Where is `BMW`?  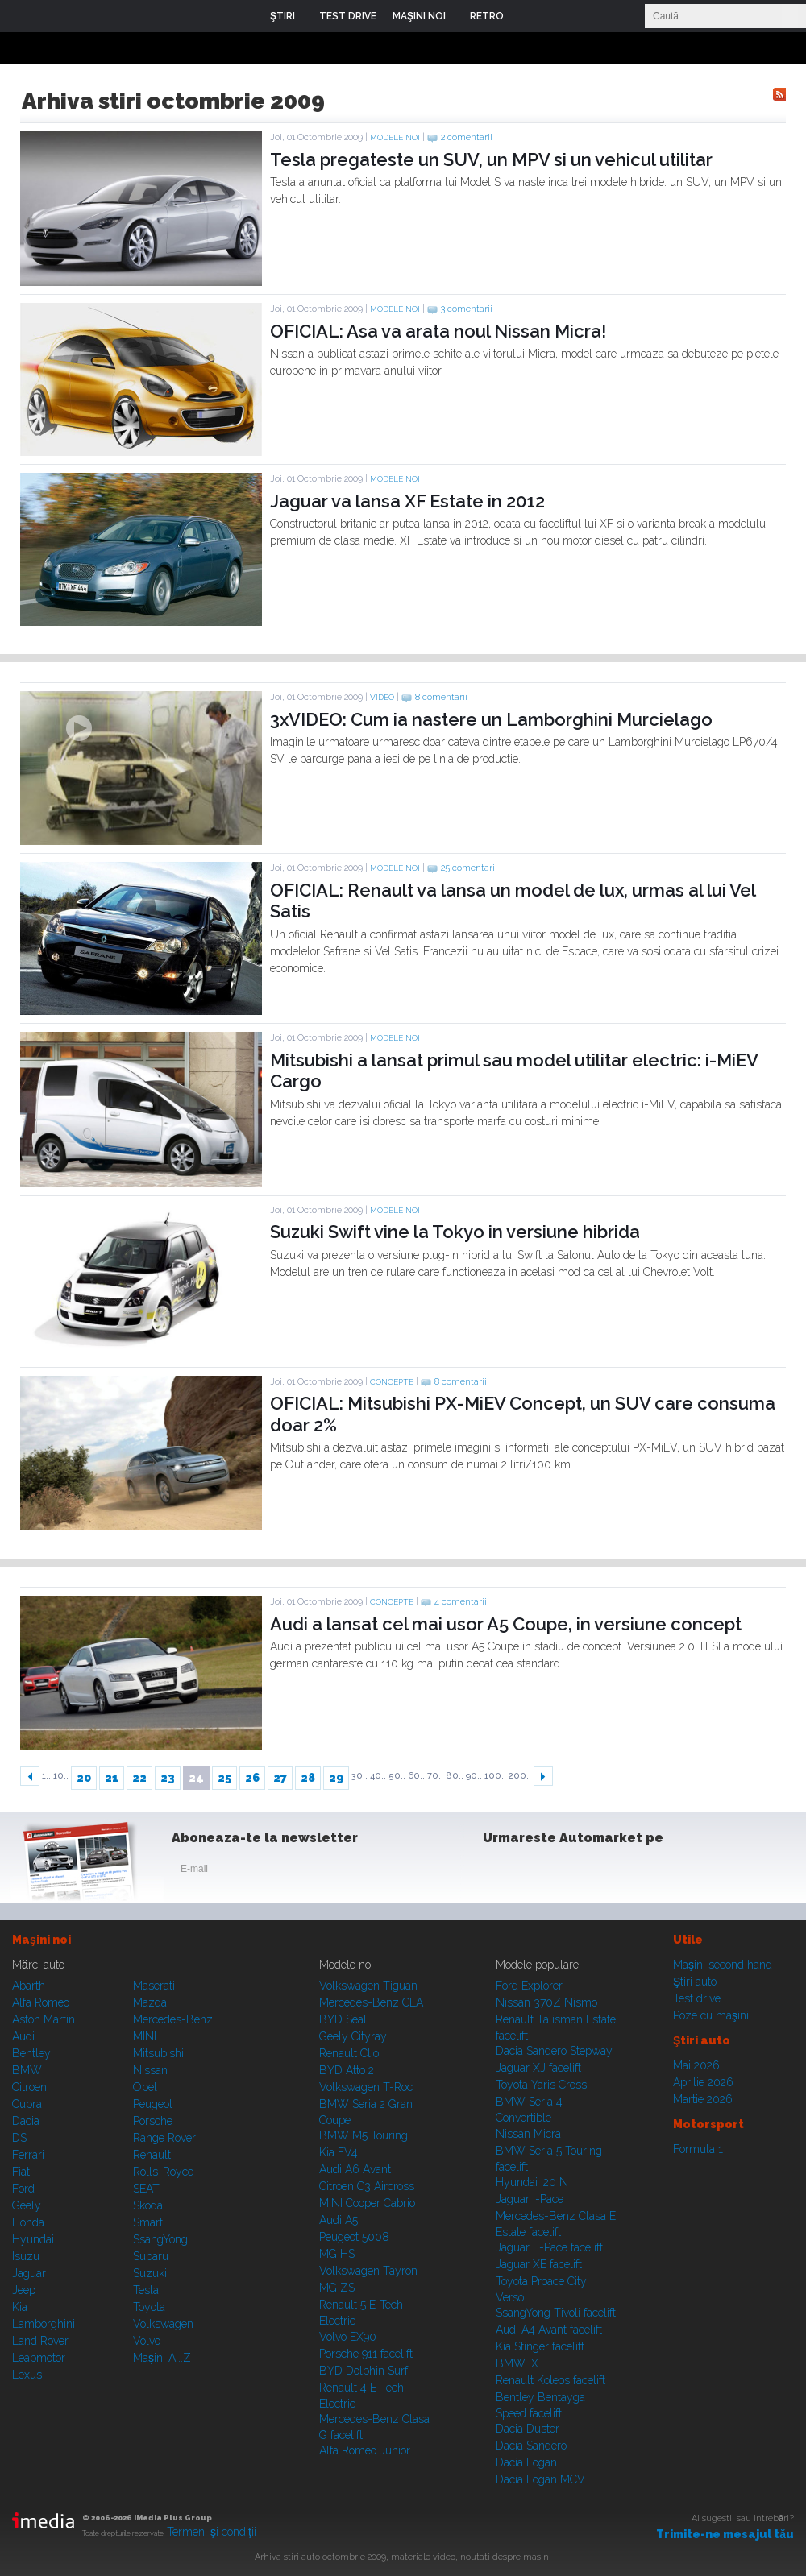 BMW is located at coordinates (27, 2070).